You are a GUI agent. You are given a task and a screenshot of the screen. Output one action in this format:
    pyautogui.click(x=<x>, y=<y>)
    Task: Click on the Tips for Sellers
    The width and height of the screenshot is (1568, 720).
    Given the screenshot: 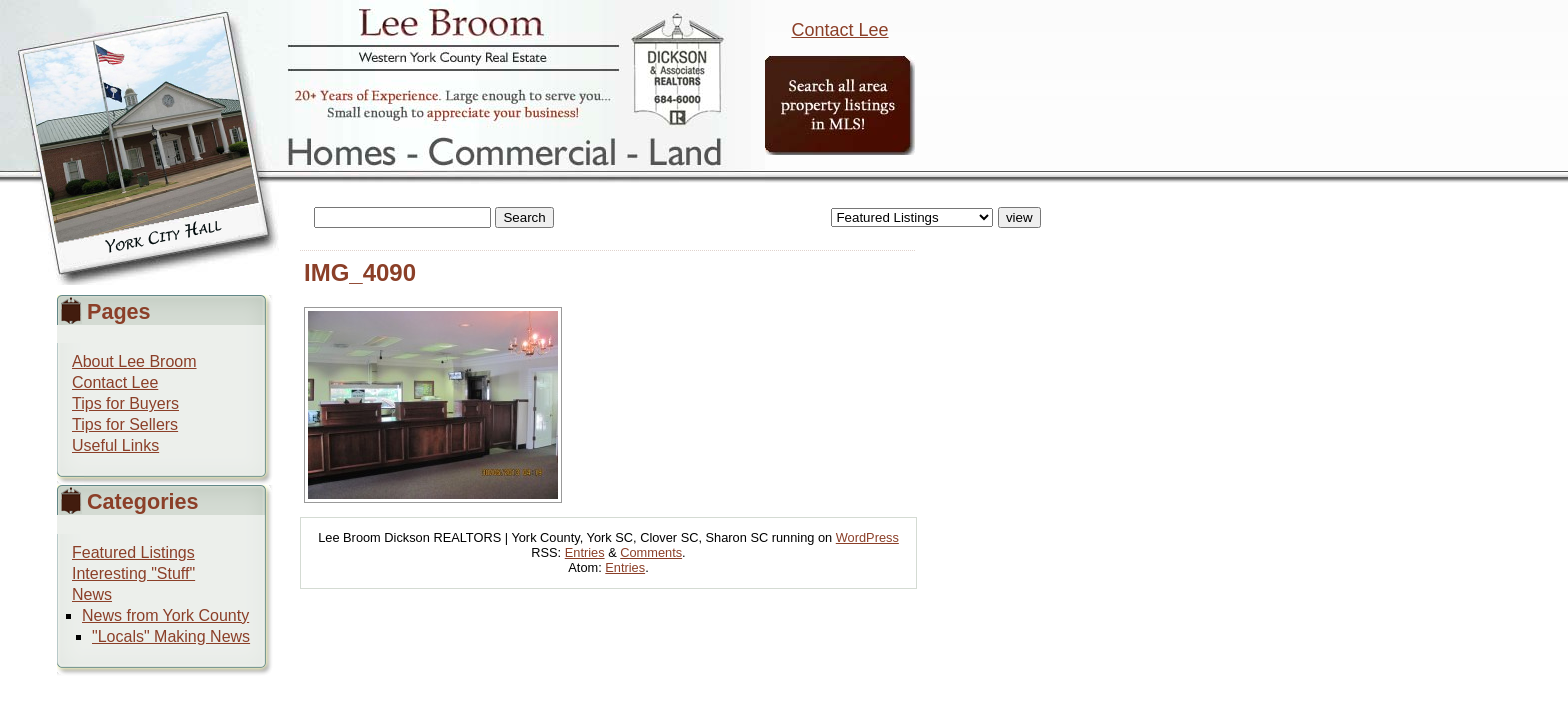 What is the action you would take?
    pyautogui.click(x=125, y=424)
    